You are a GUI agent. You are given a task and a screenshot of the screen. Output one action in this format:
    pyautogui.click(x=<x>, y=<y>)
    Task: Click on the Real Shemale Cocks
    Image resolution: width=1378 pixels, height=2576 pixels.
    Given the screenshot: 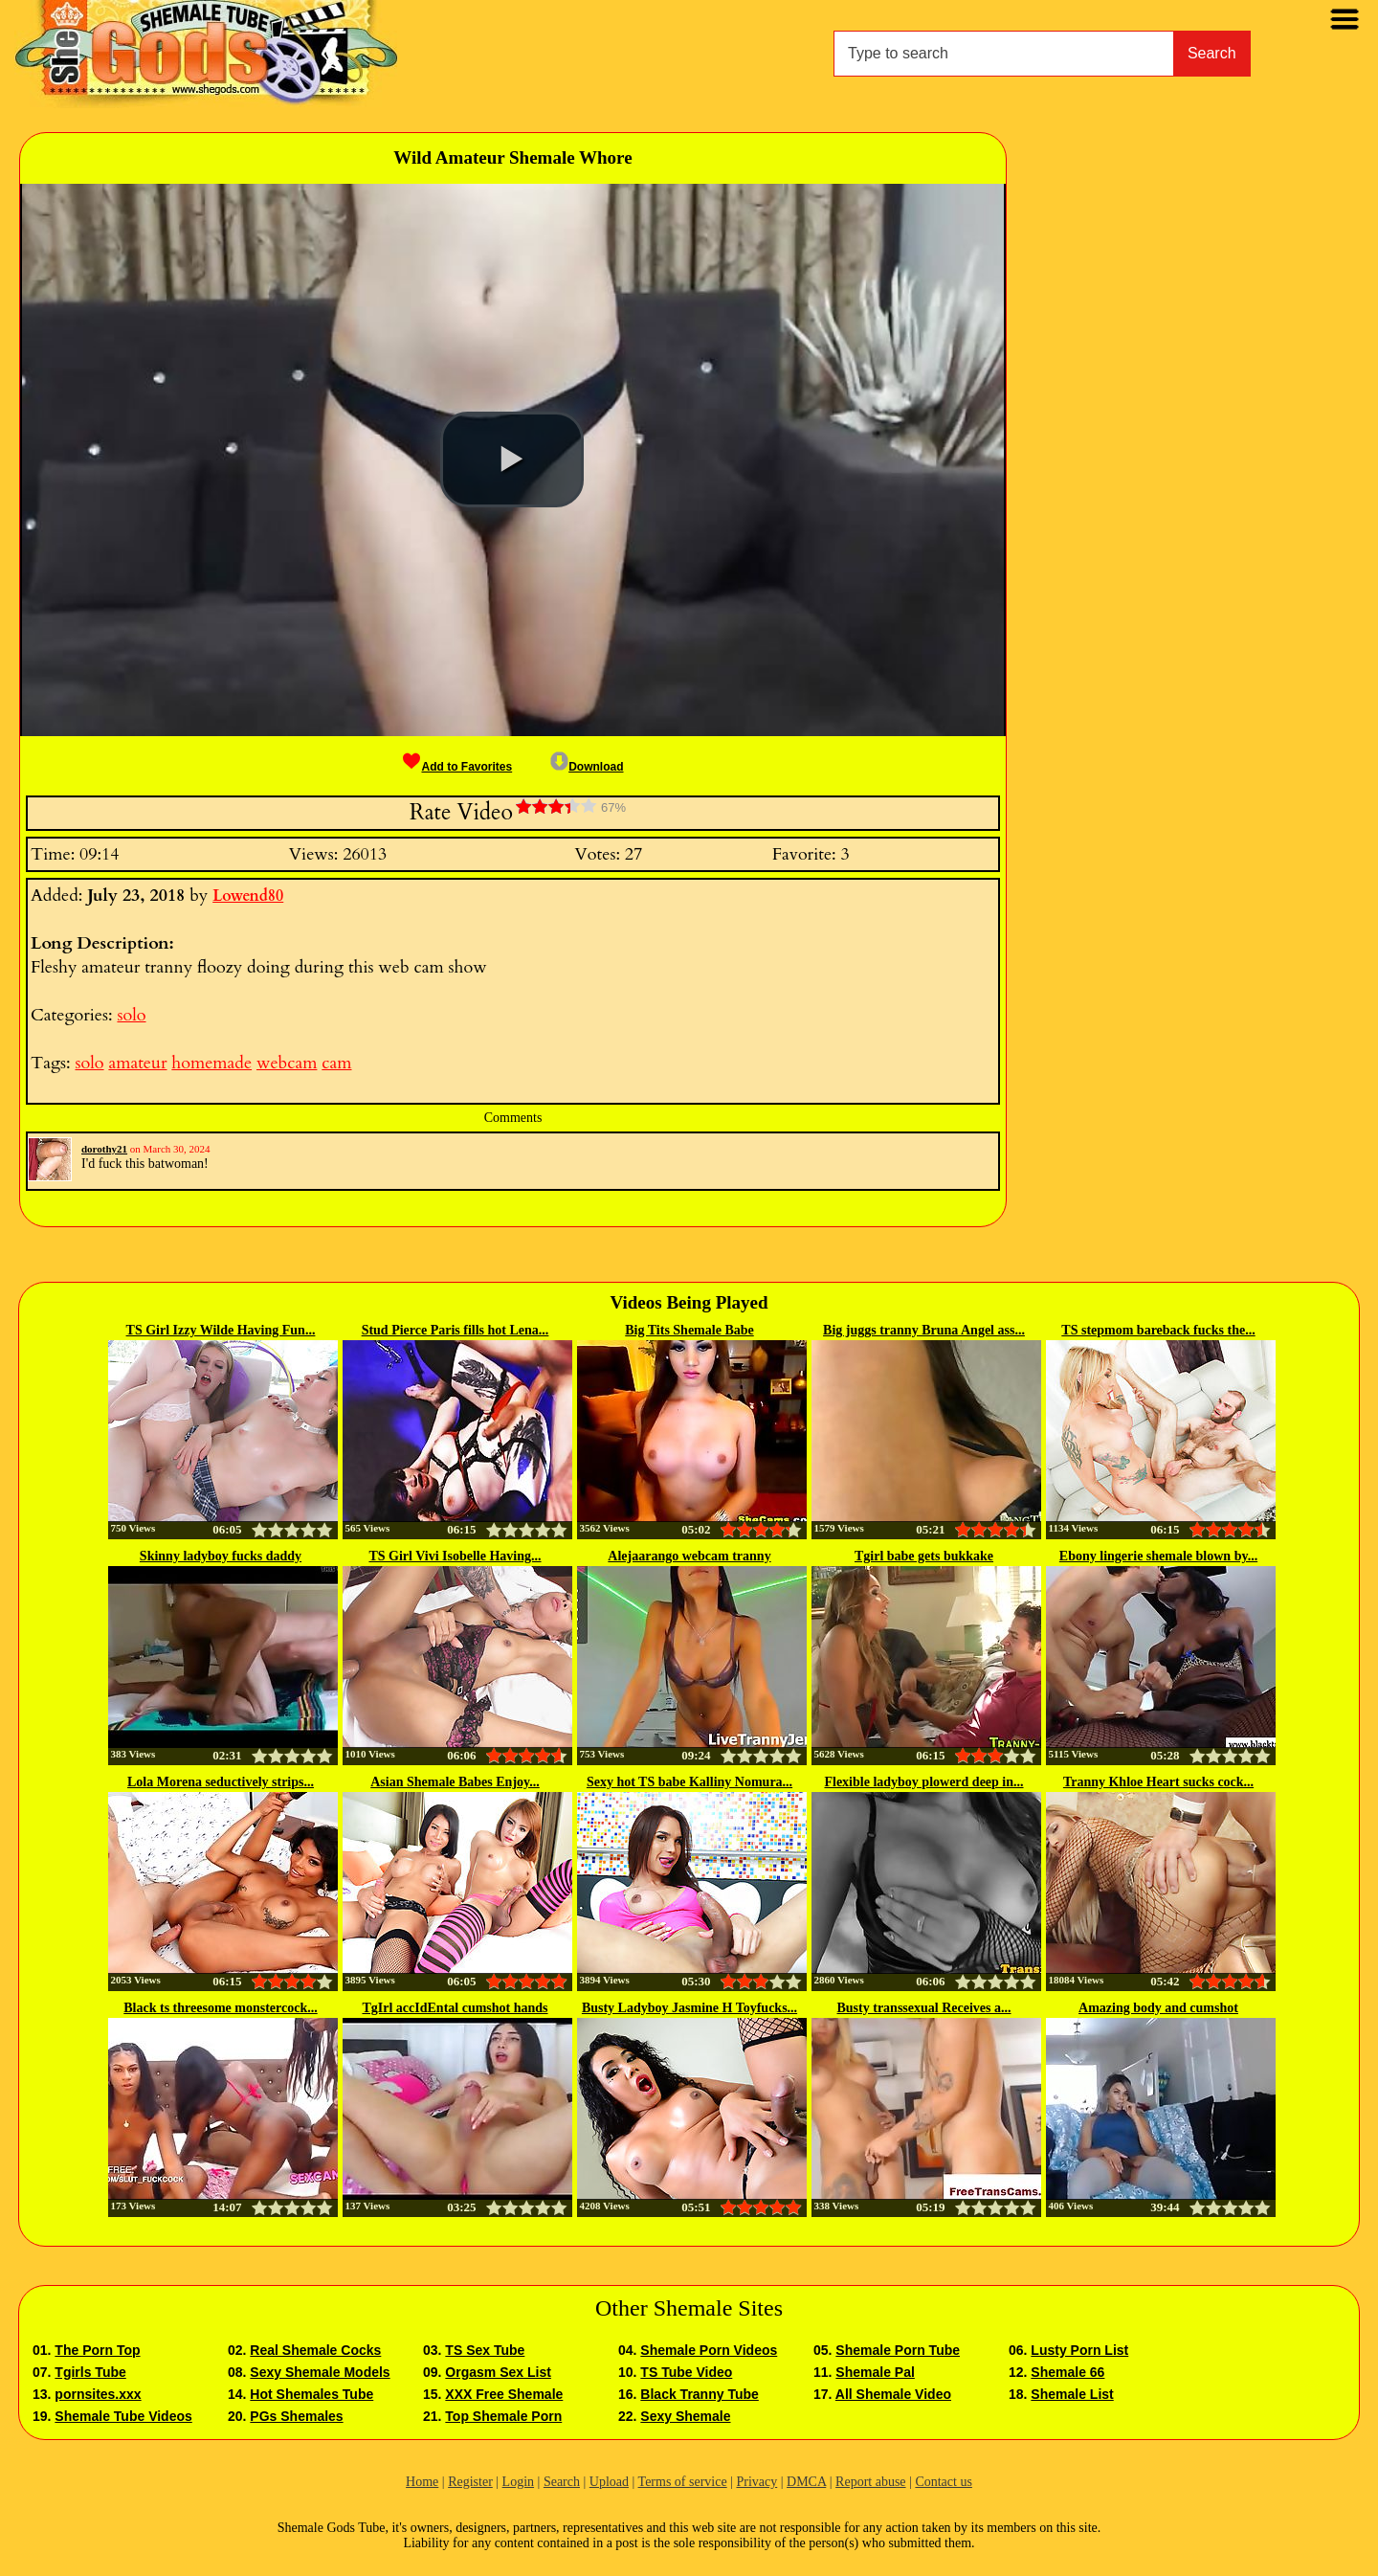 What is the action you would take?
    pyautogui.click(x=315, y=2350)
    